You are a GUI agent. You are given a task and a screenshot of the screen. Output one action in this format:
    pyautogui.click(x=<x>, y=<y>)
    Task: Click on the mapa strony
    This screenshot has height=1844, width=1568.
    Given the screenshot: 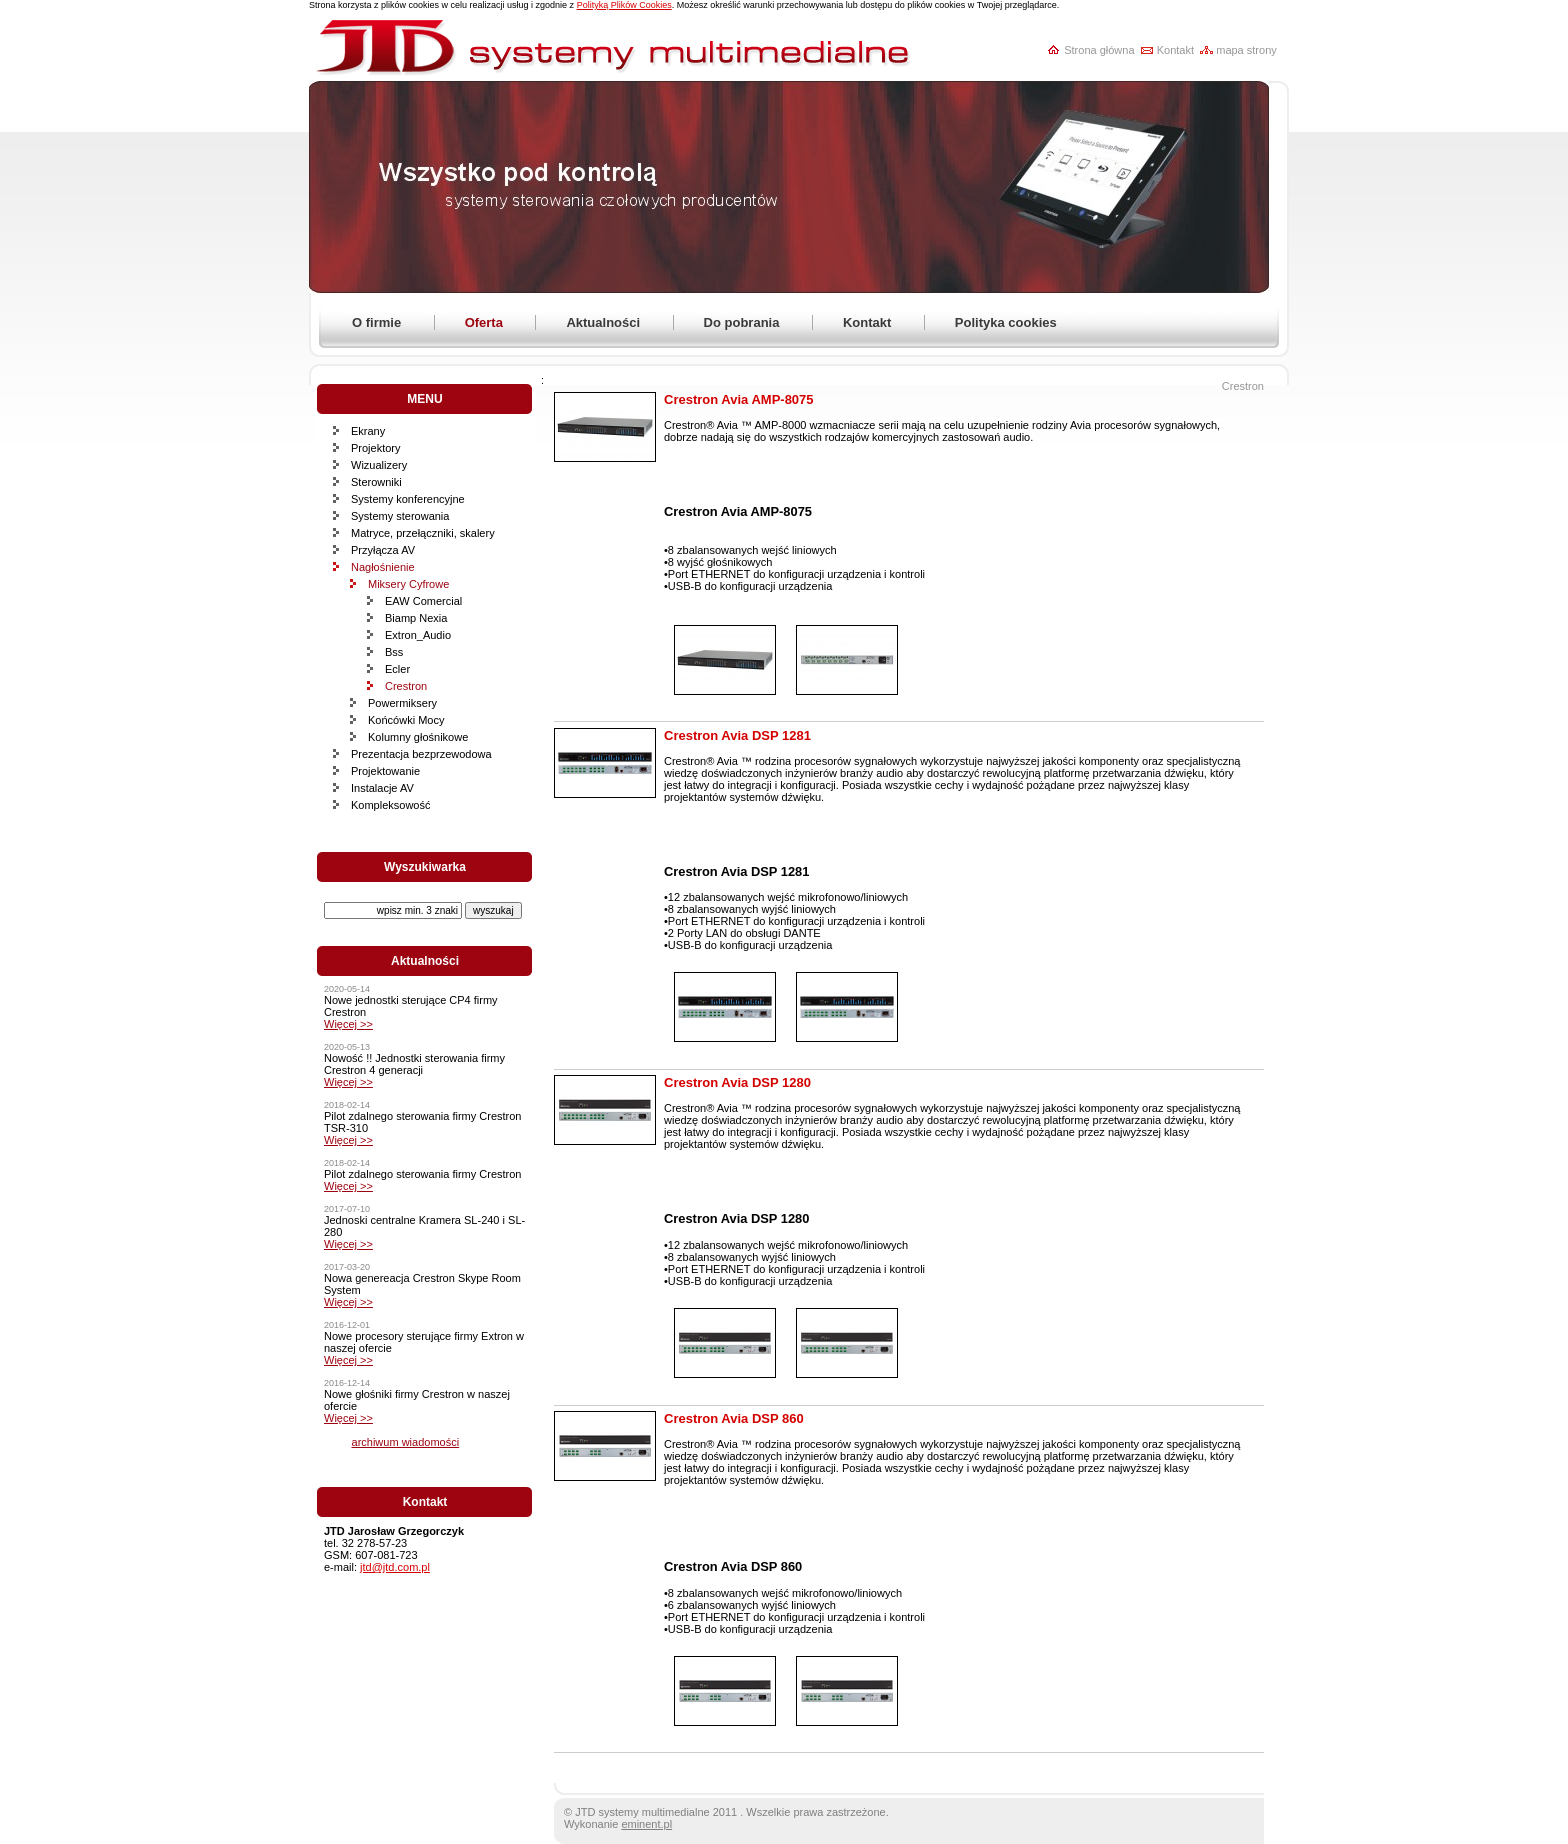 What is the action you would take?
    pyautogui.click(x=1246, y=50)
    